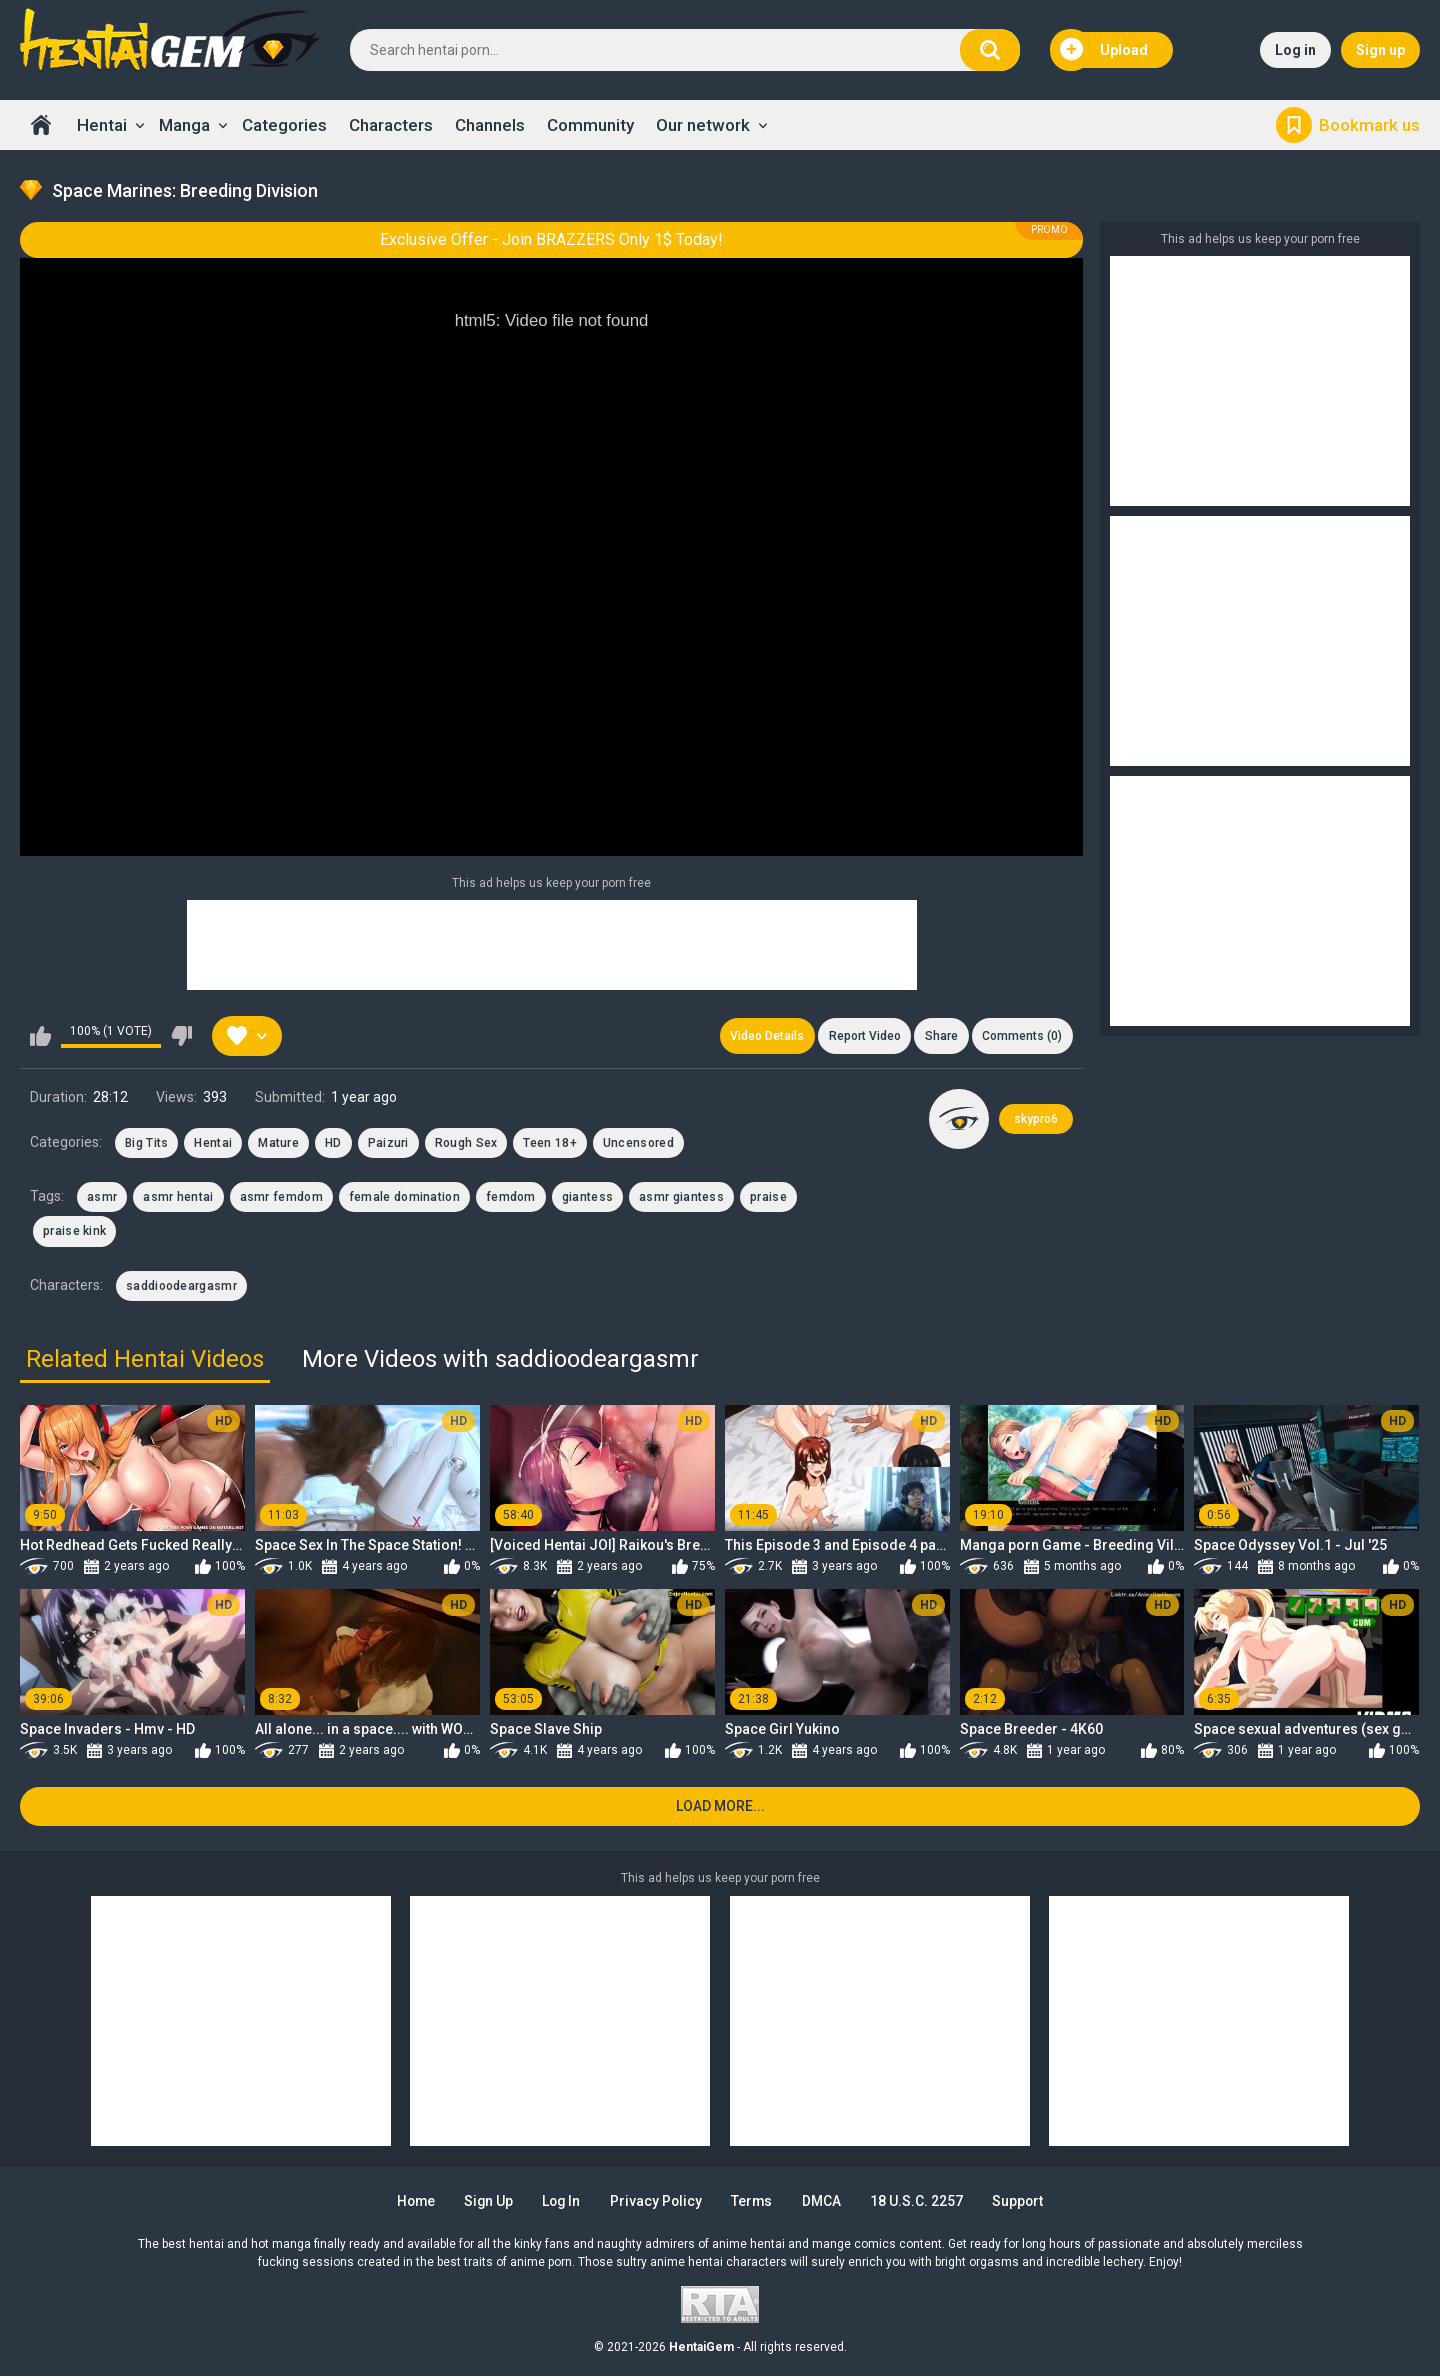 Image resolution: width=1440 pixels, height=2378 pixels. What do you see at coordinates (1380, 50) in the screenshot?
I see `Sign up` at bounding box center [1380, 50].